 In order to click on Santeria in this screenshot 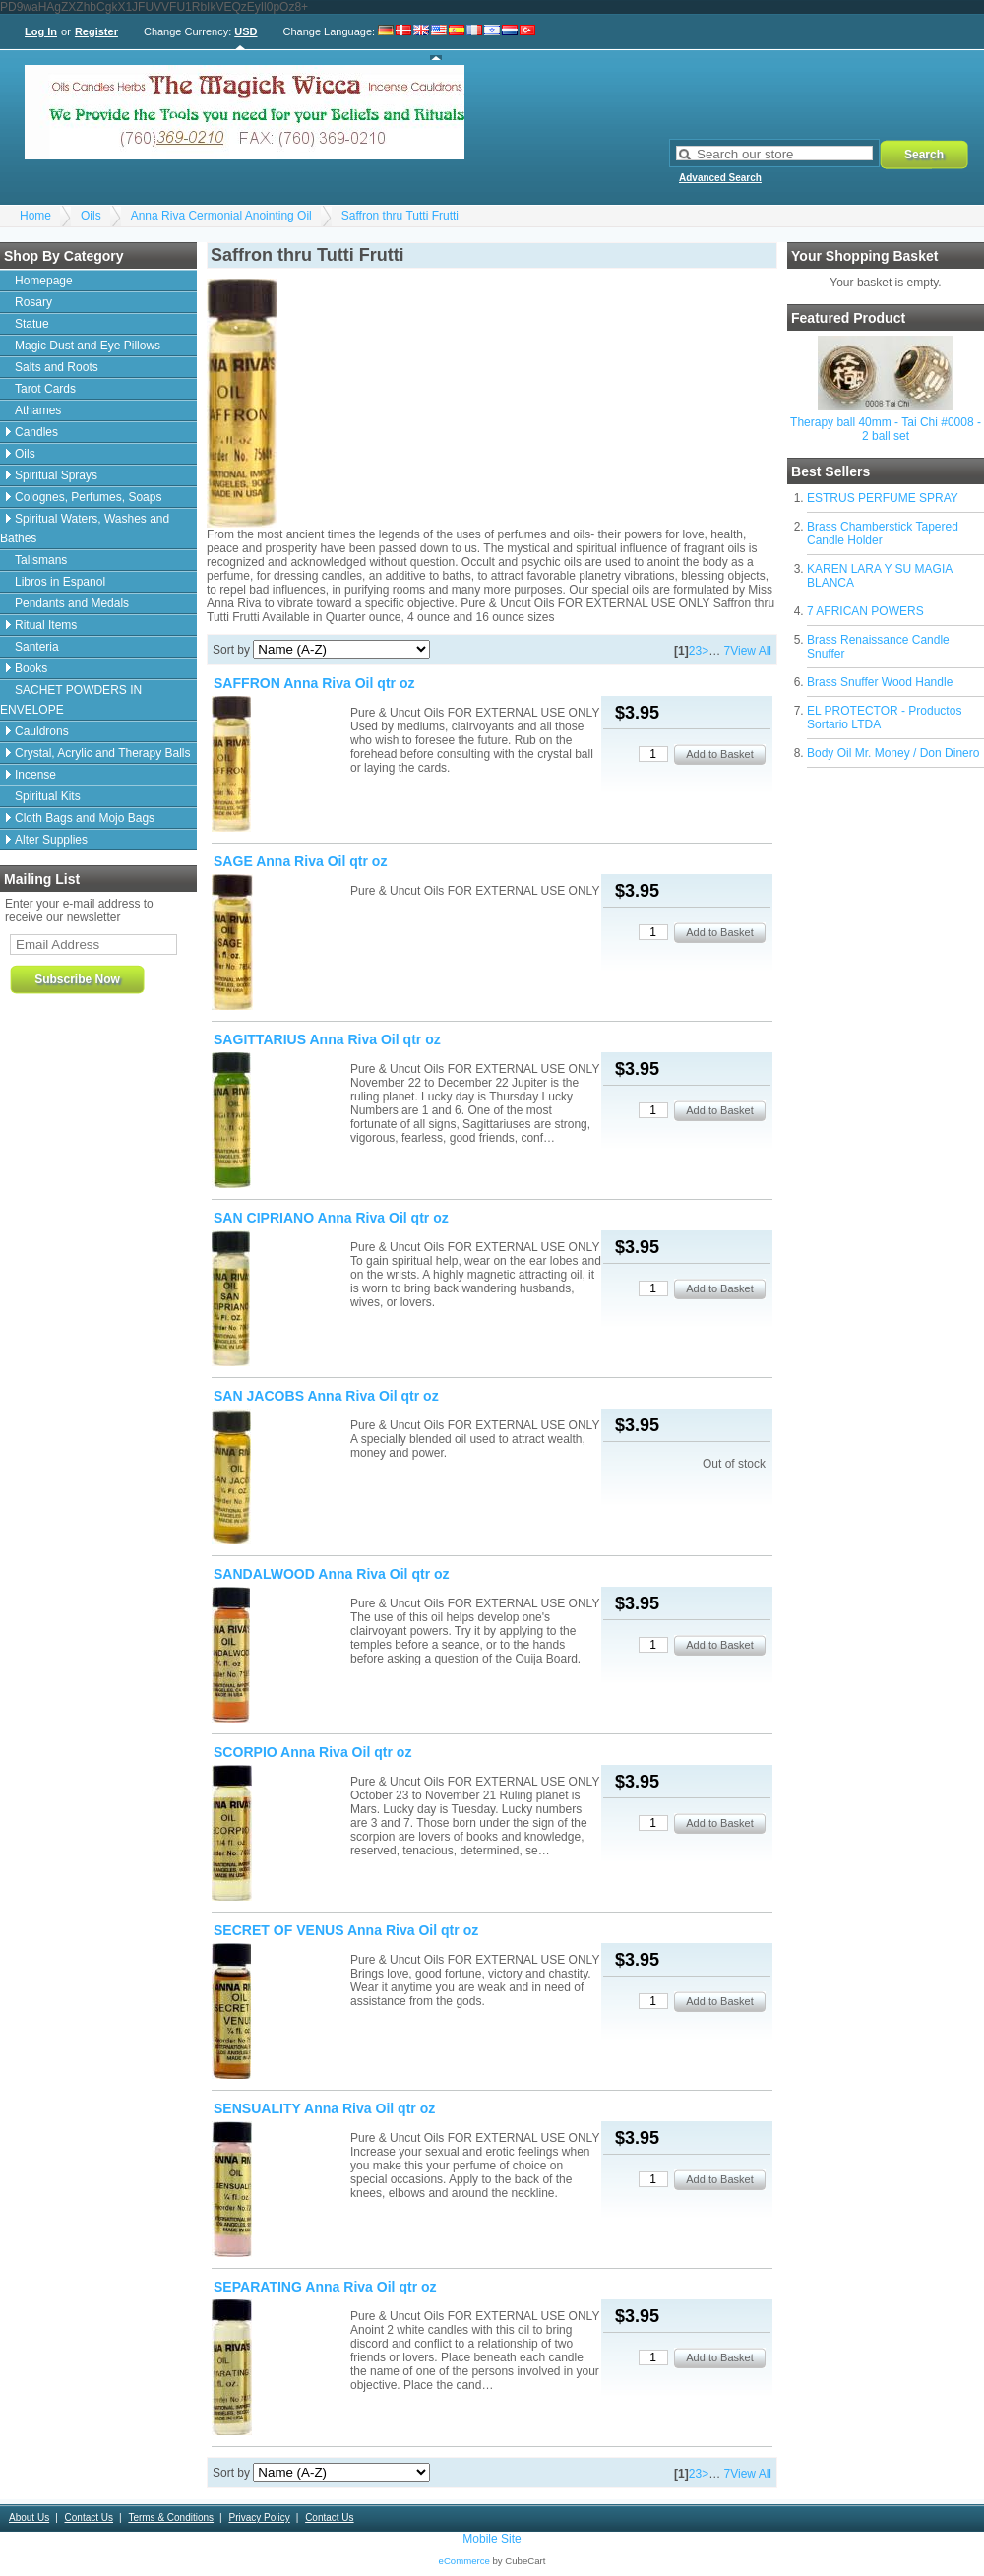, I will do `click(37, 647)`.